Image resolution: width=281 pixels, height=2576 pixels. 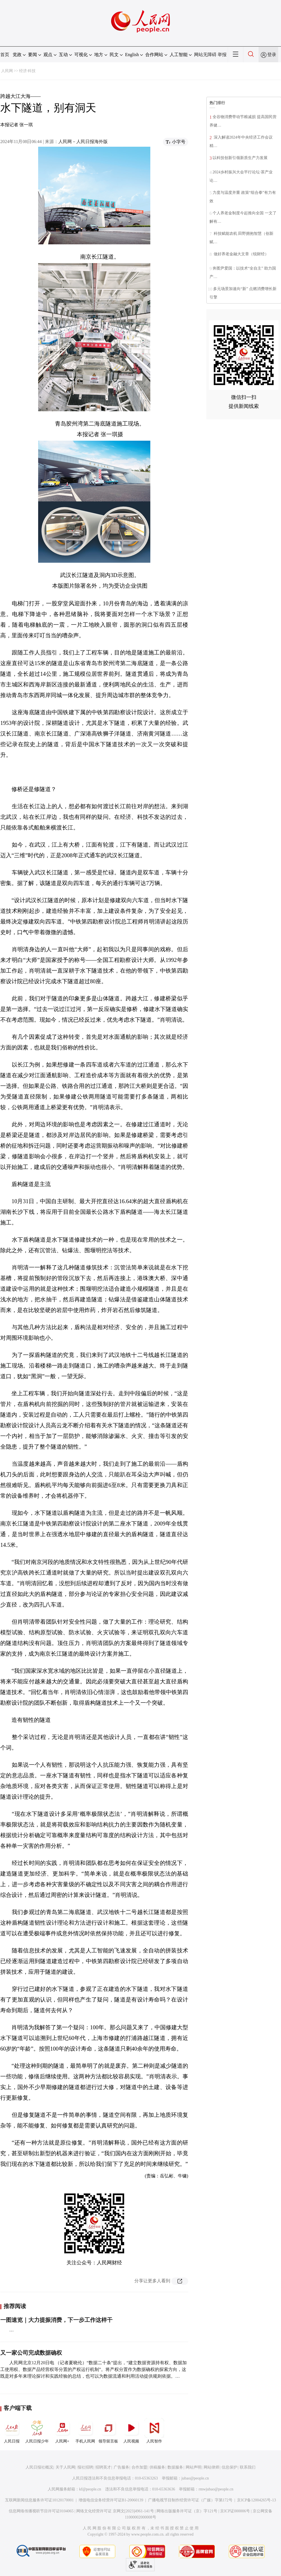 What do you see at coordinates (37, 2430) in the screenshot?
I see `人民日报少年` at bounding box center [37, 2430].